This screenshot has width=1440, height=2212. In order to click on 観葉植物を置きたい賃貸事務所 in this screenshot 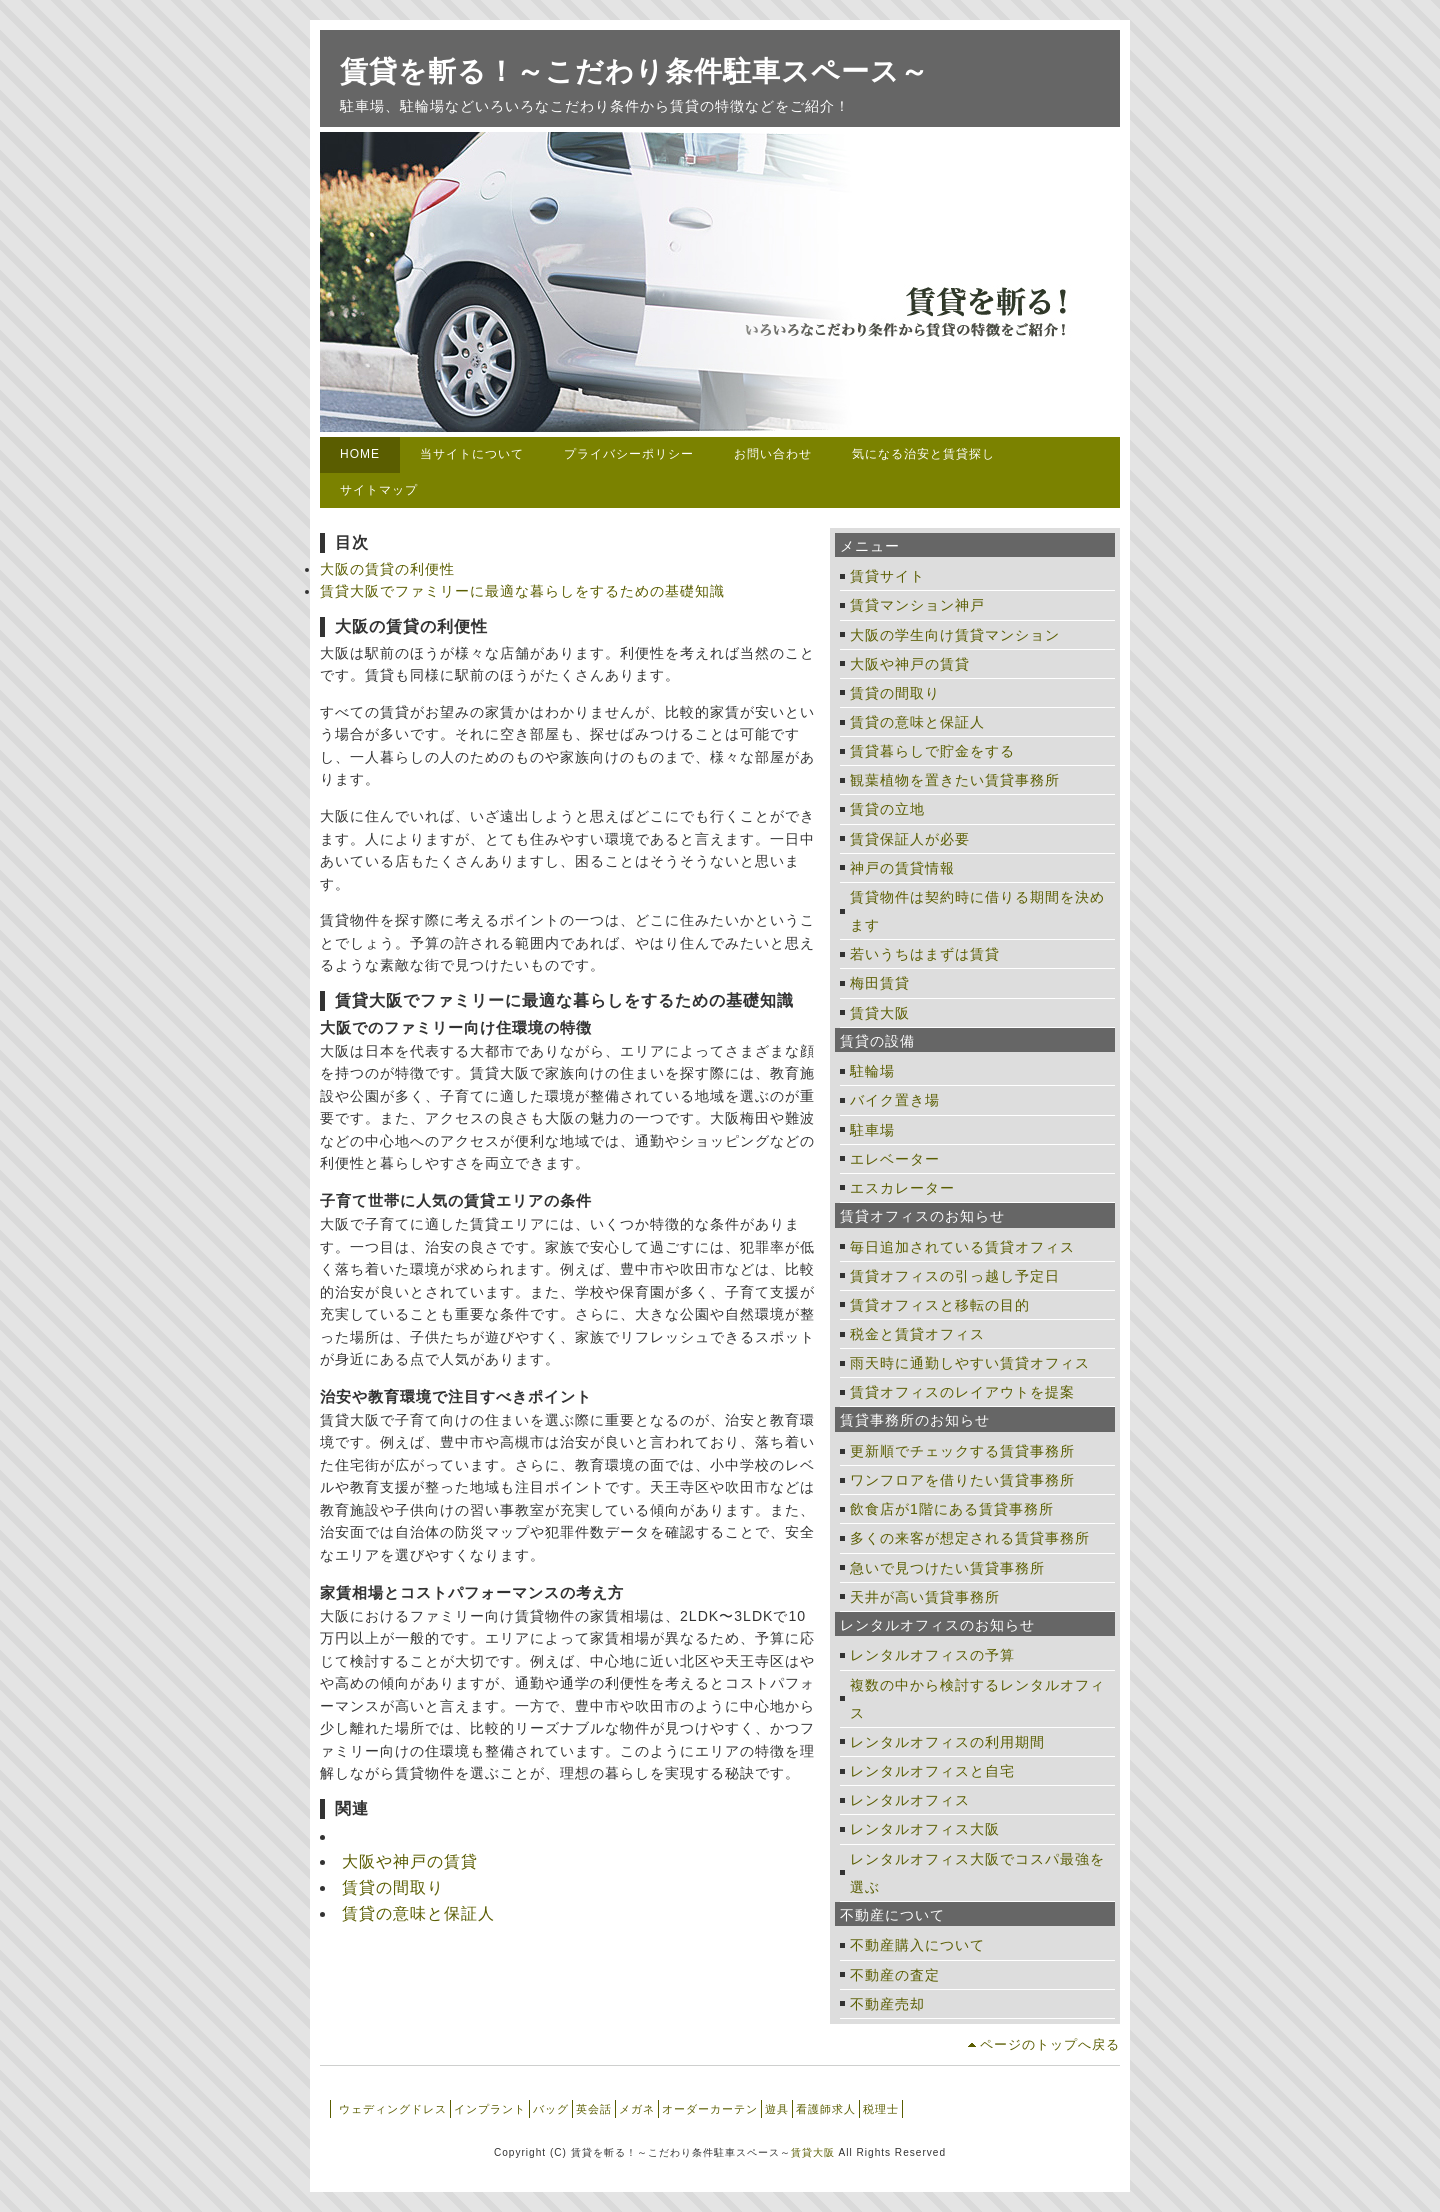, I will do `click(955, 780)`.